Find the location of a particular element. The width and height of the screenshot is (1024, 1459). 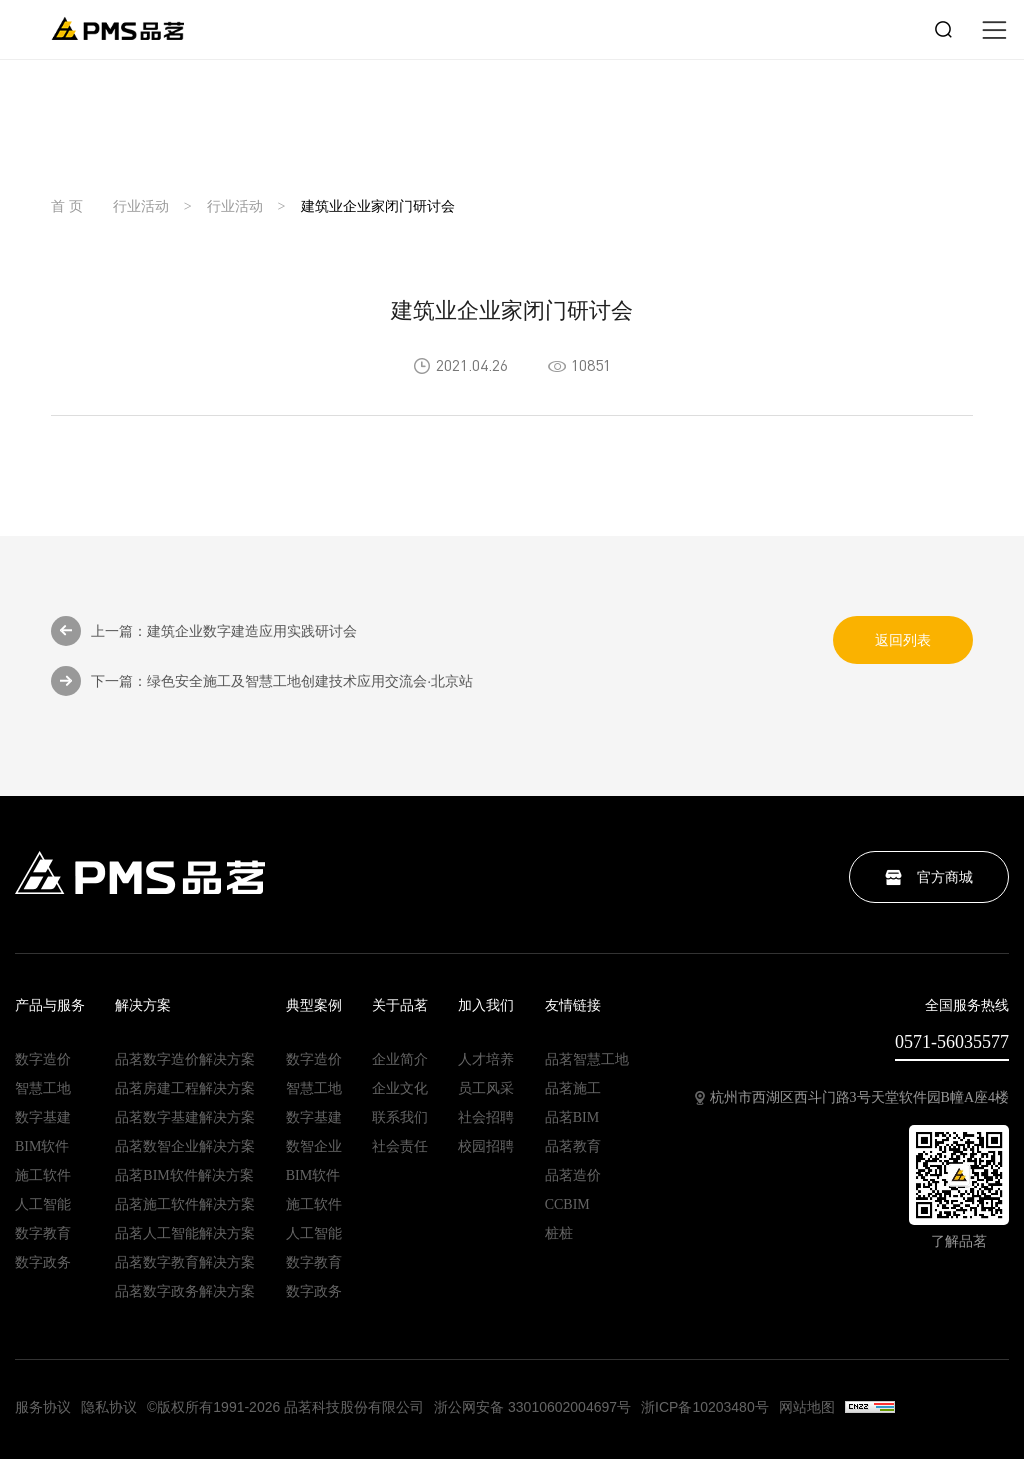

浙ICP备10203480号 is located at coordinates (705, 1407).